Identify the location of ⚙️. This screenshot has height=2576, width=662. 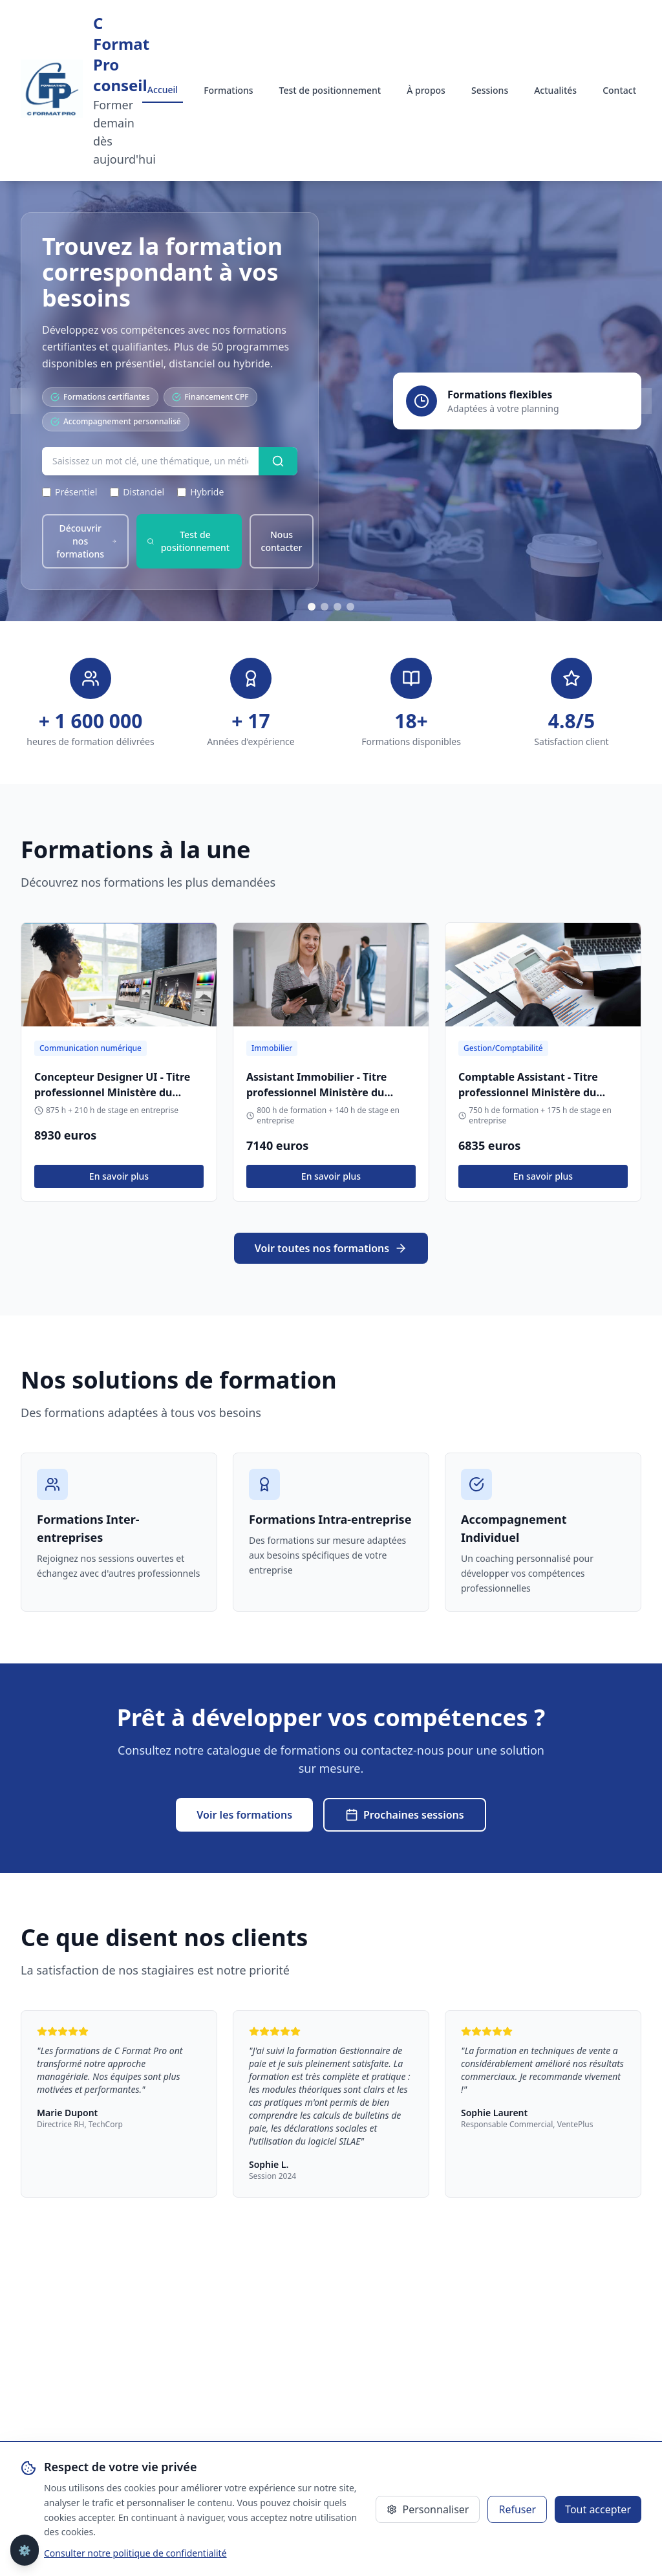
(24, 2550).